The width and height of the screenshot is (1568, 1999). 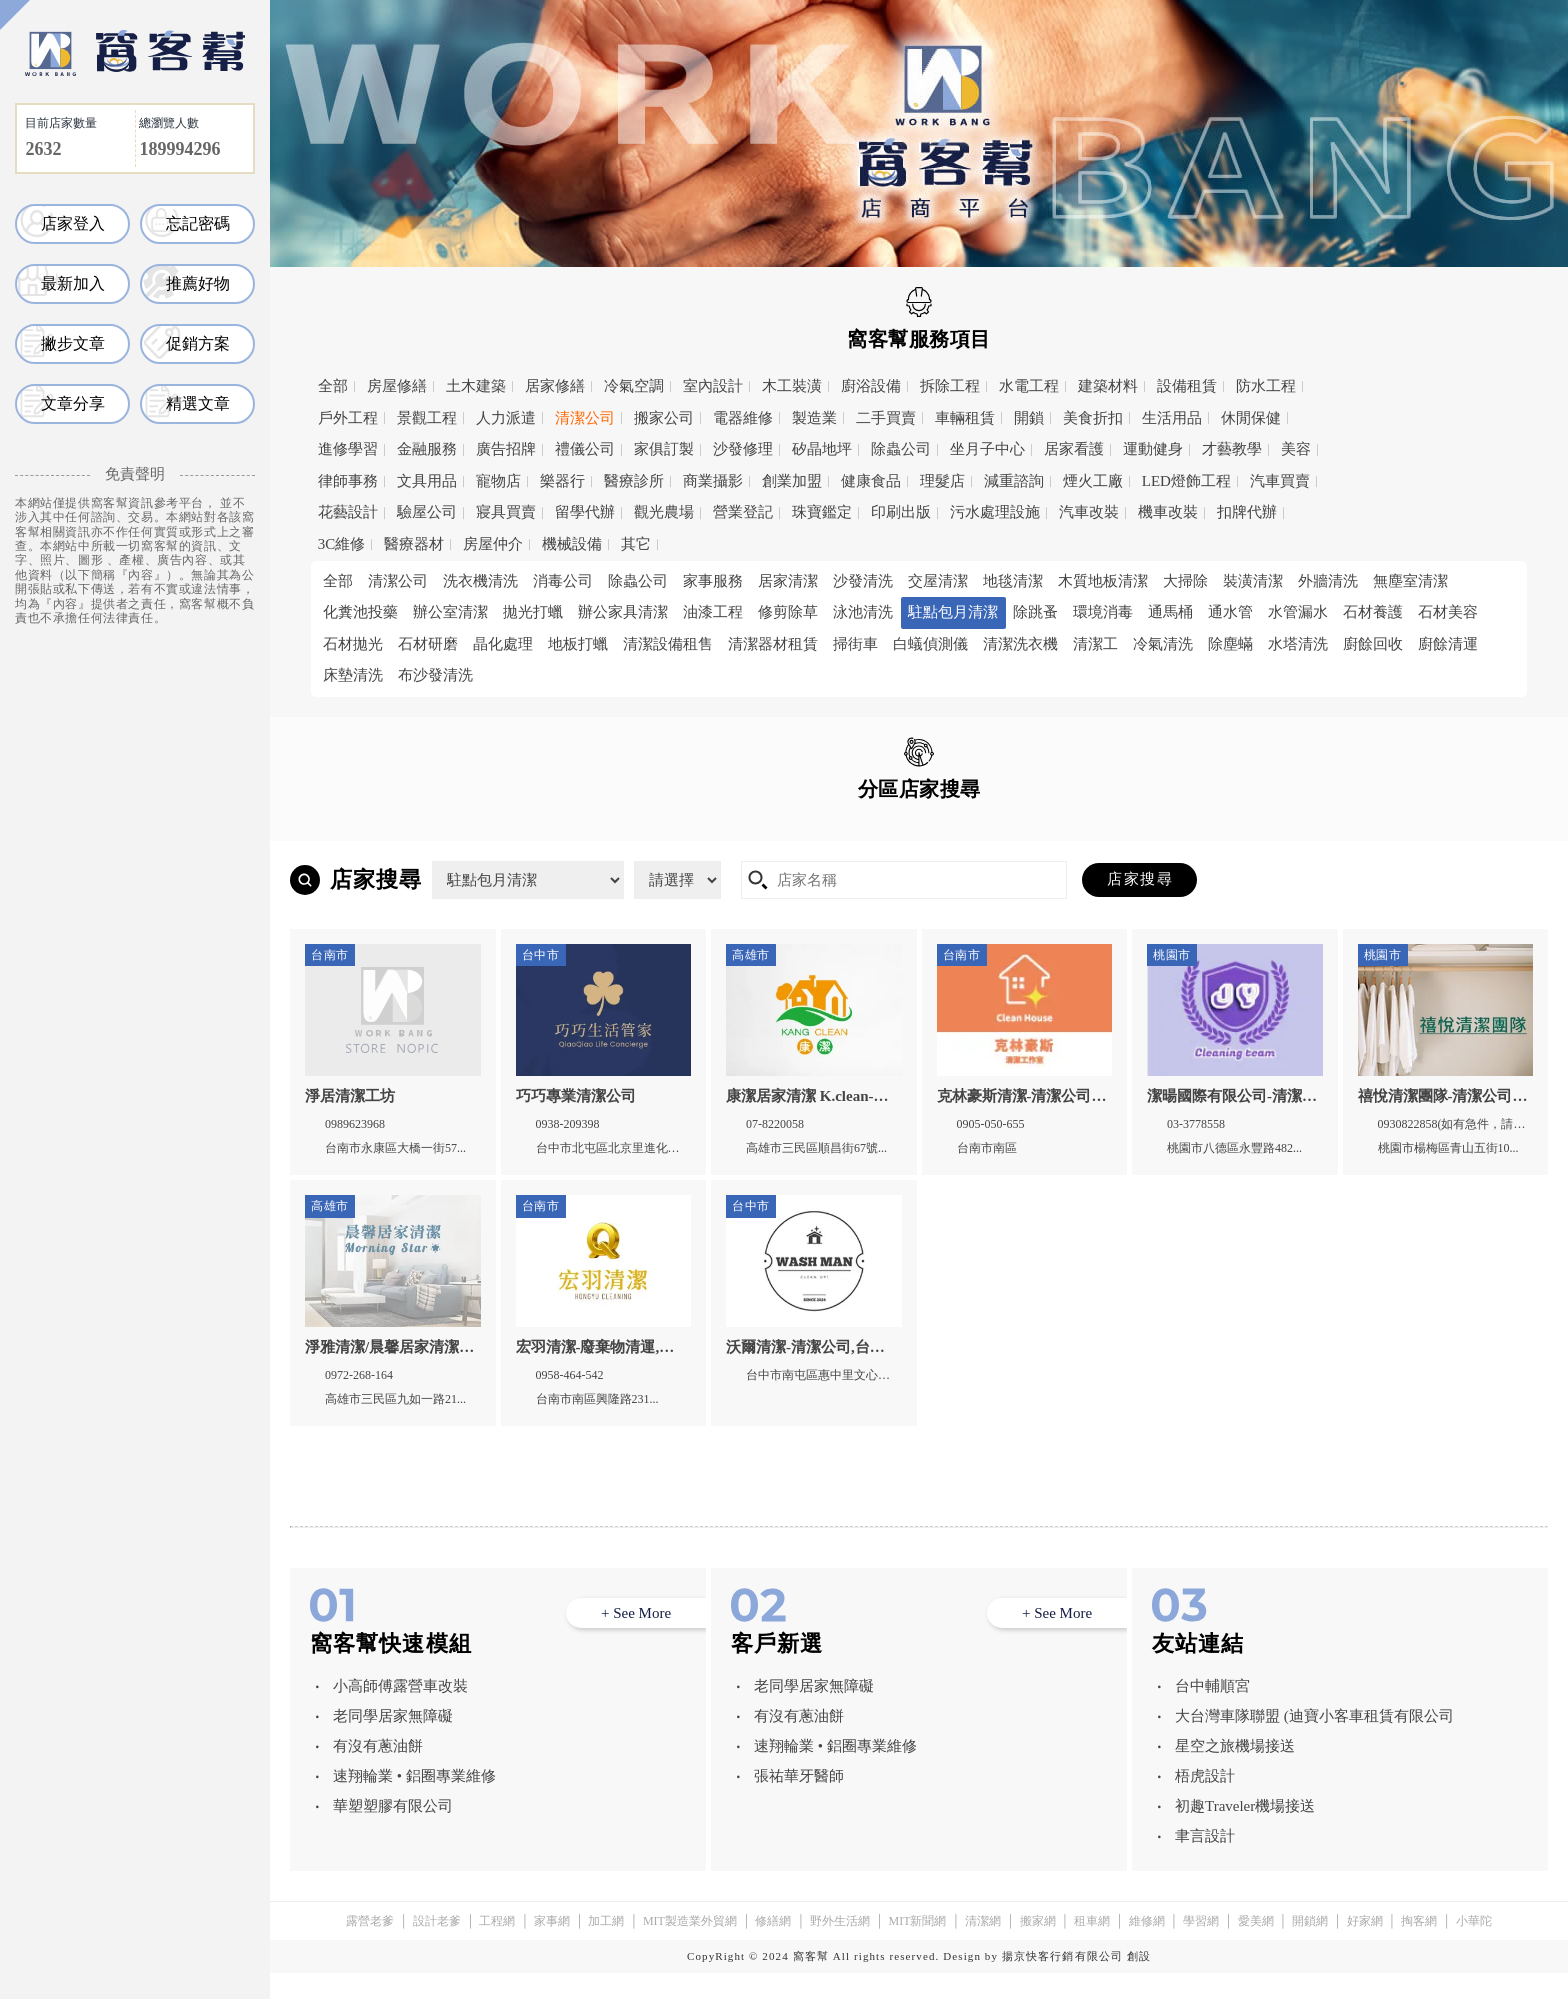 I want to click on 廚餘清運, so click(x=1448, y=644).